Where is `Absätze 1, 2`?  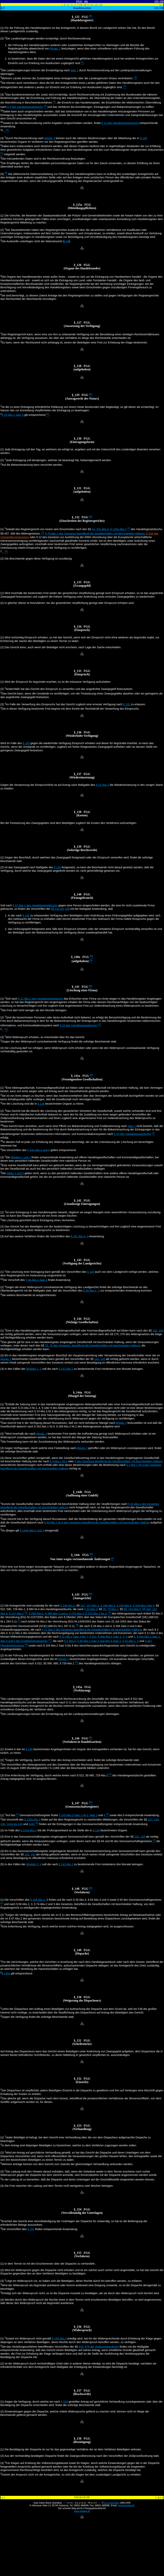
Absätze 1, 2 is located at coordinates (33, 1368).